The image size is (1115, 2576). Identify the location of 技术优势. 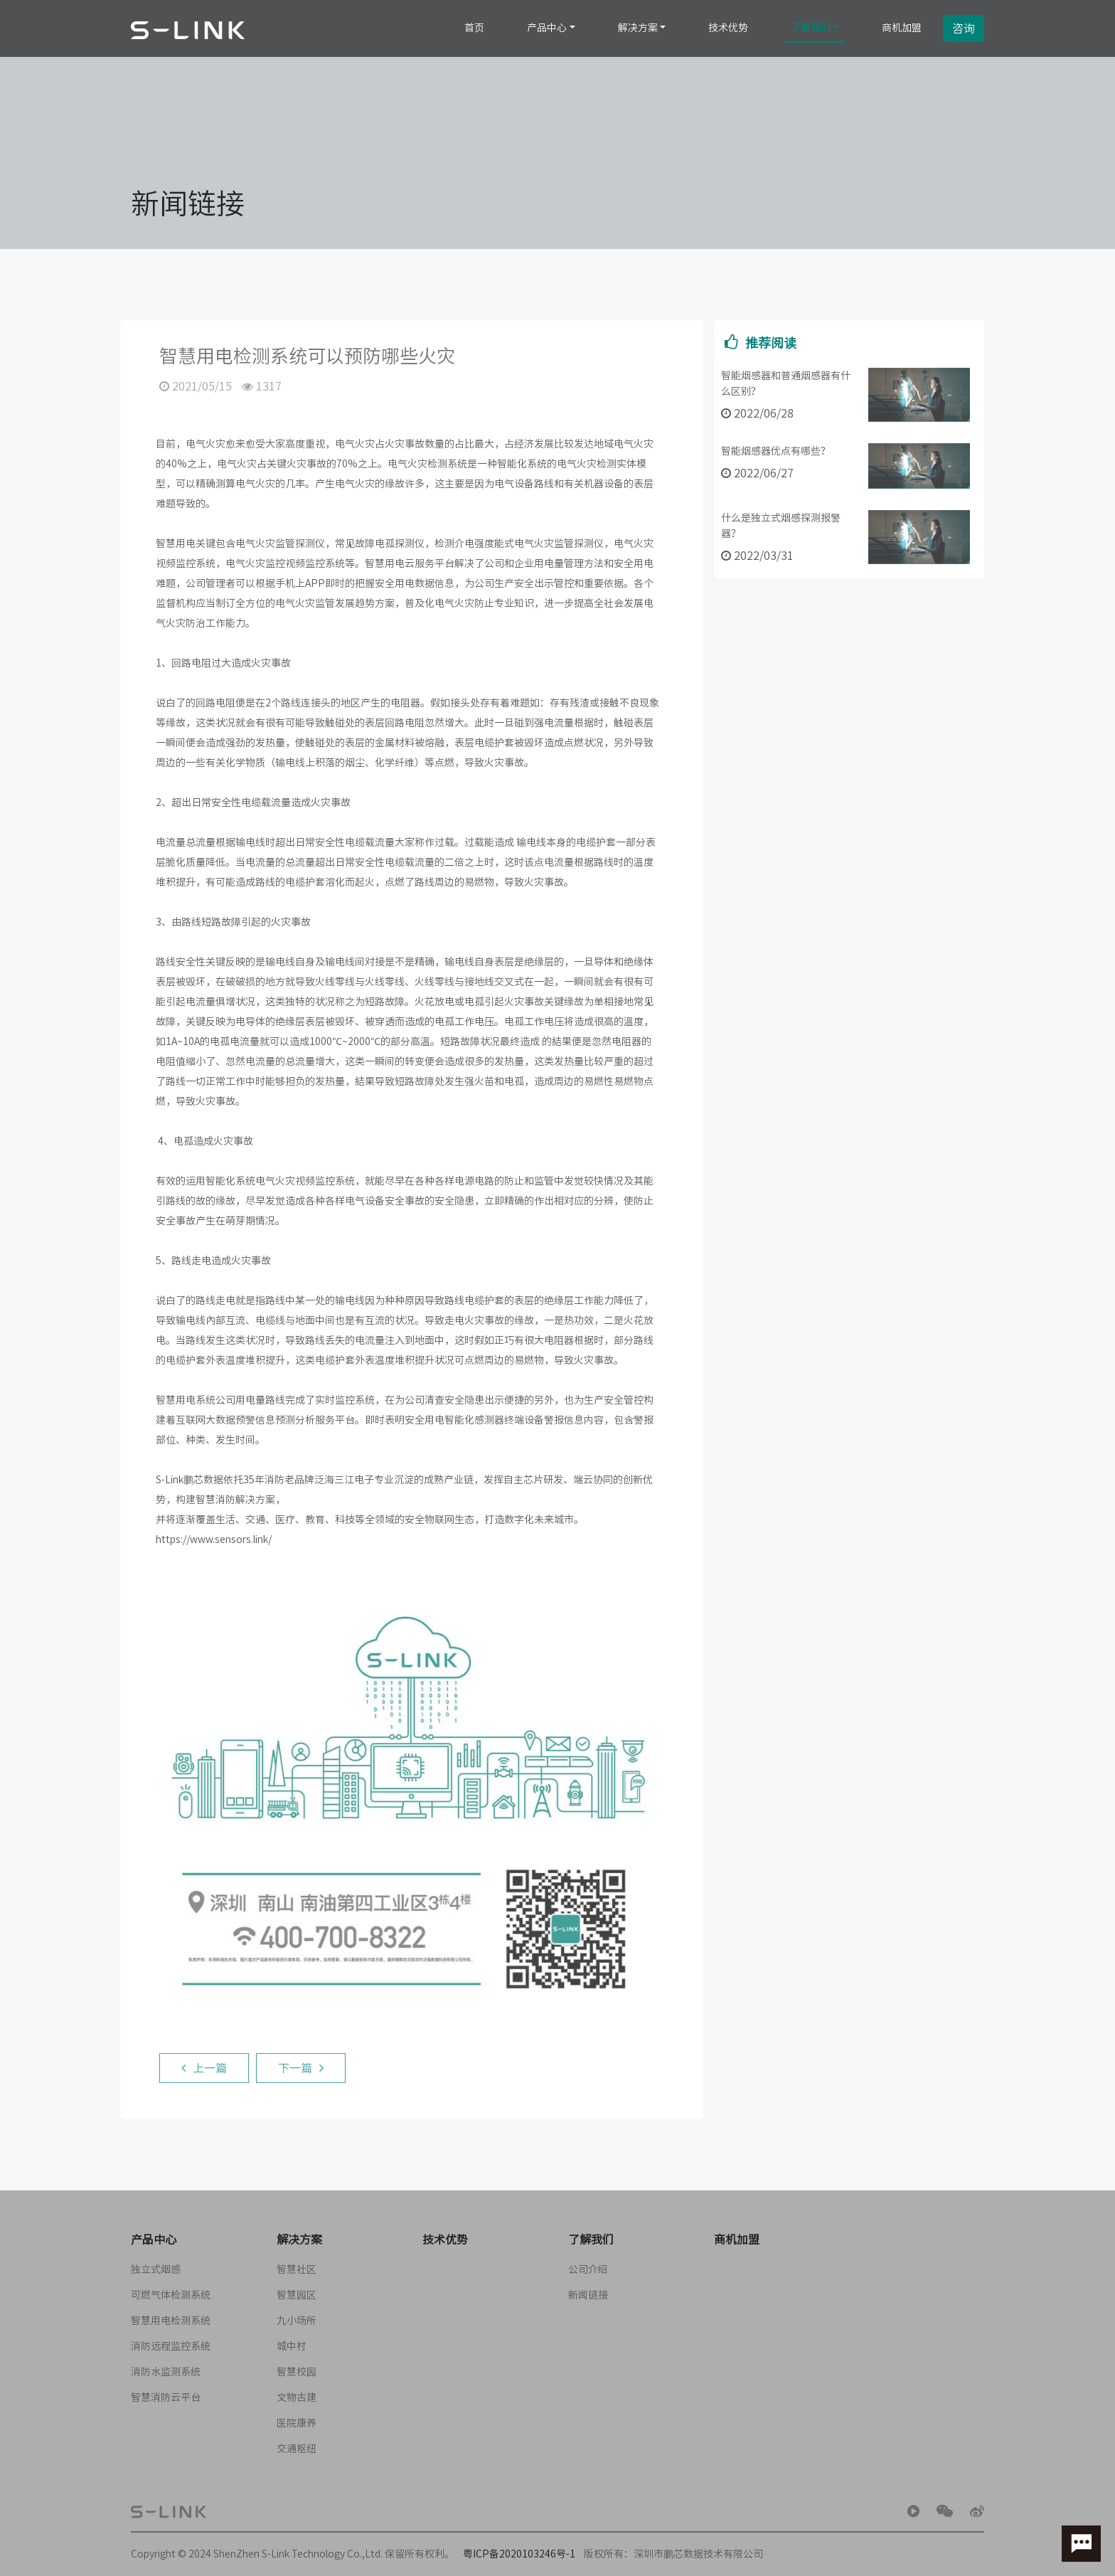
(728, 28).